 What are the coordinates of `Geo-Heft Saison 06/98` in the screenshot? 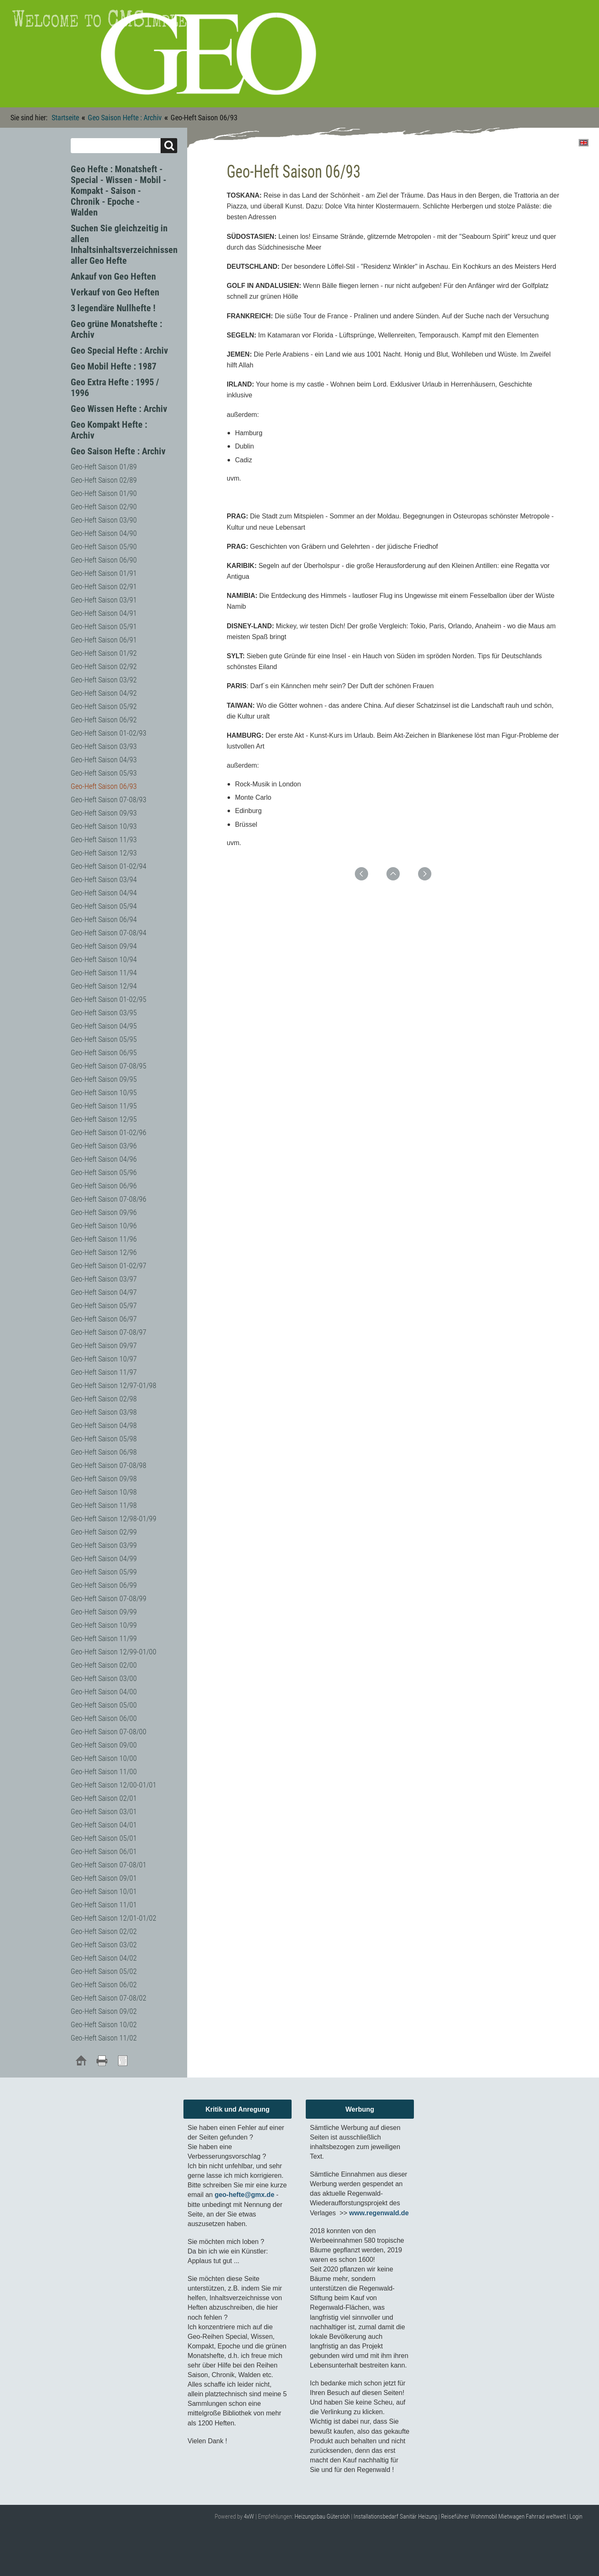 It's located at (104, 1452).